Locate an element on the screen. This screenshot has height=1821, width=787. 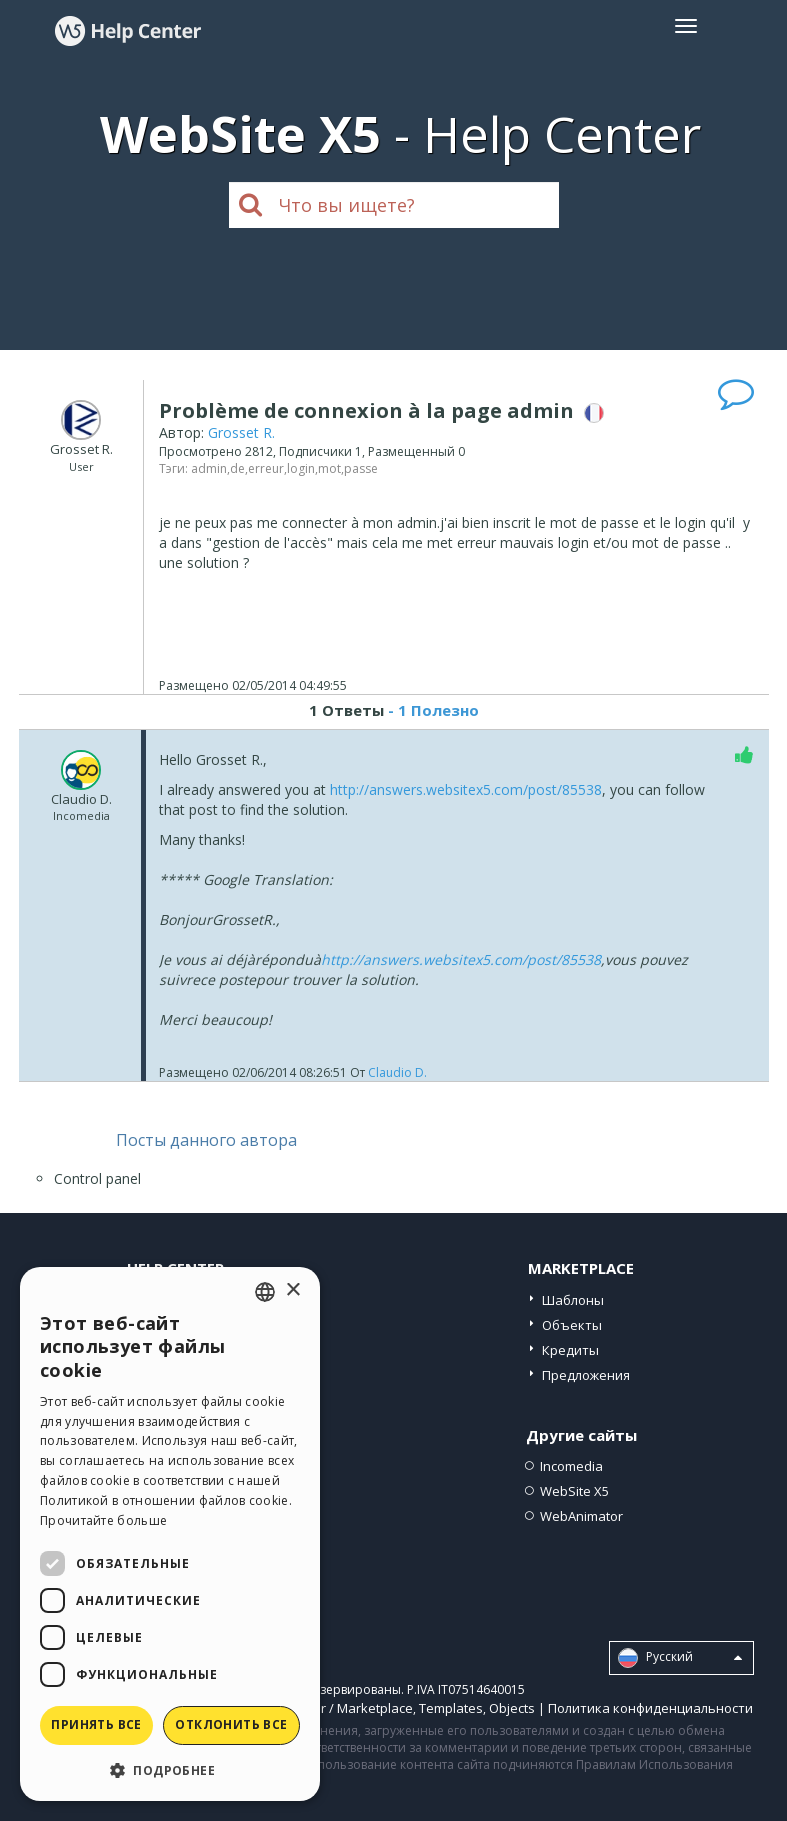
[dialog] is located at coordinates (170, 1534).